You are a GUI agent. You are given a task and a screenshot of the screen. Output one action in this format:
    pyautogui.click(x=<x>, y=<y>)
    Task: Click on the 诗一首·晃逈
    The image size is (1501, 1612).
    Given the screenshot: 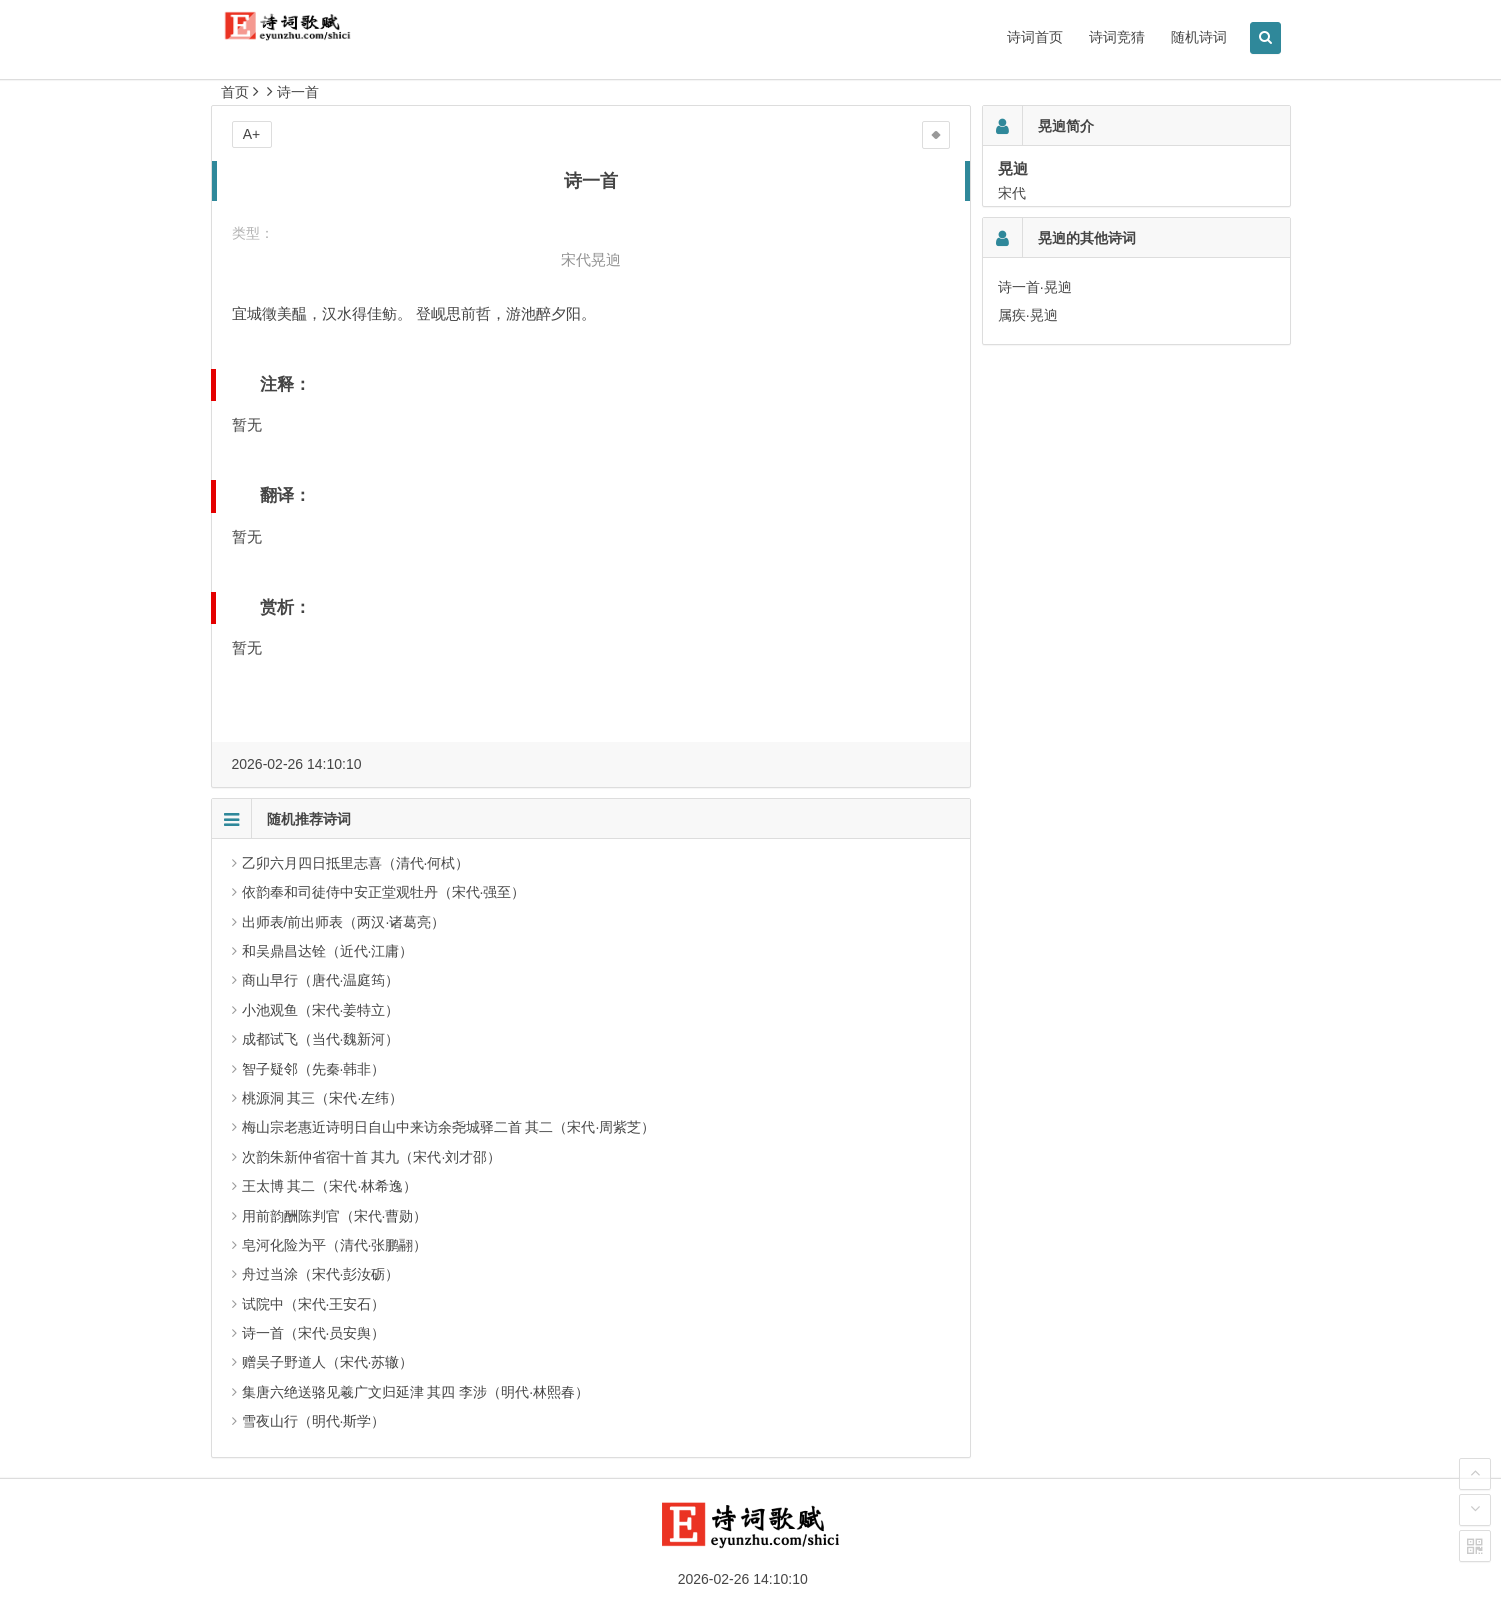 What is the action you would take?
    pyautogui.click(x=1035, y=287)
    